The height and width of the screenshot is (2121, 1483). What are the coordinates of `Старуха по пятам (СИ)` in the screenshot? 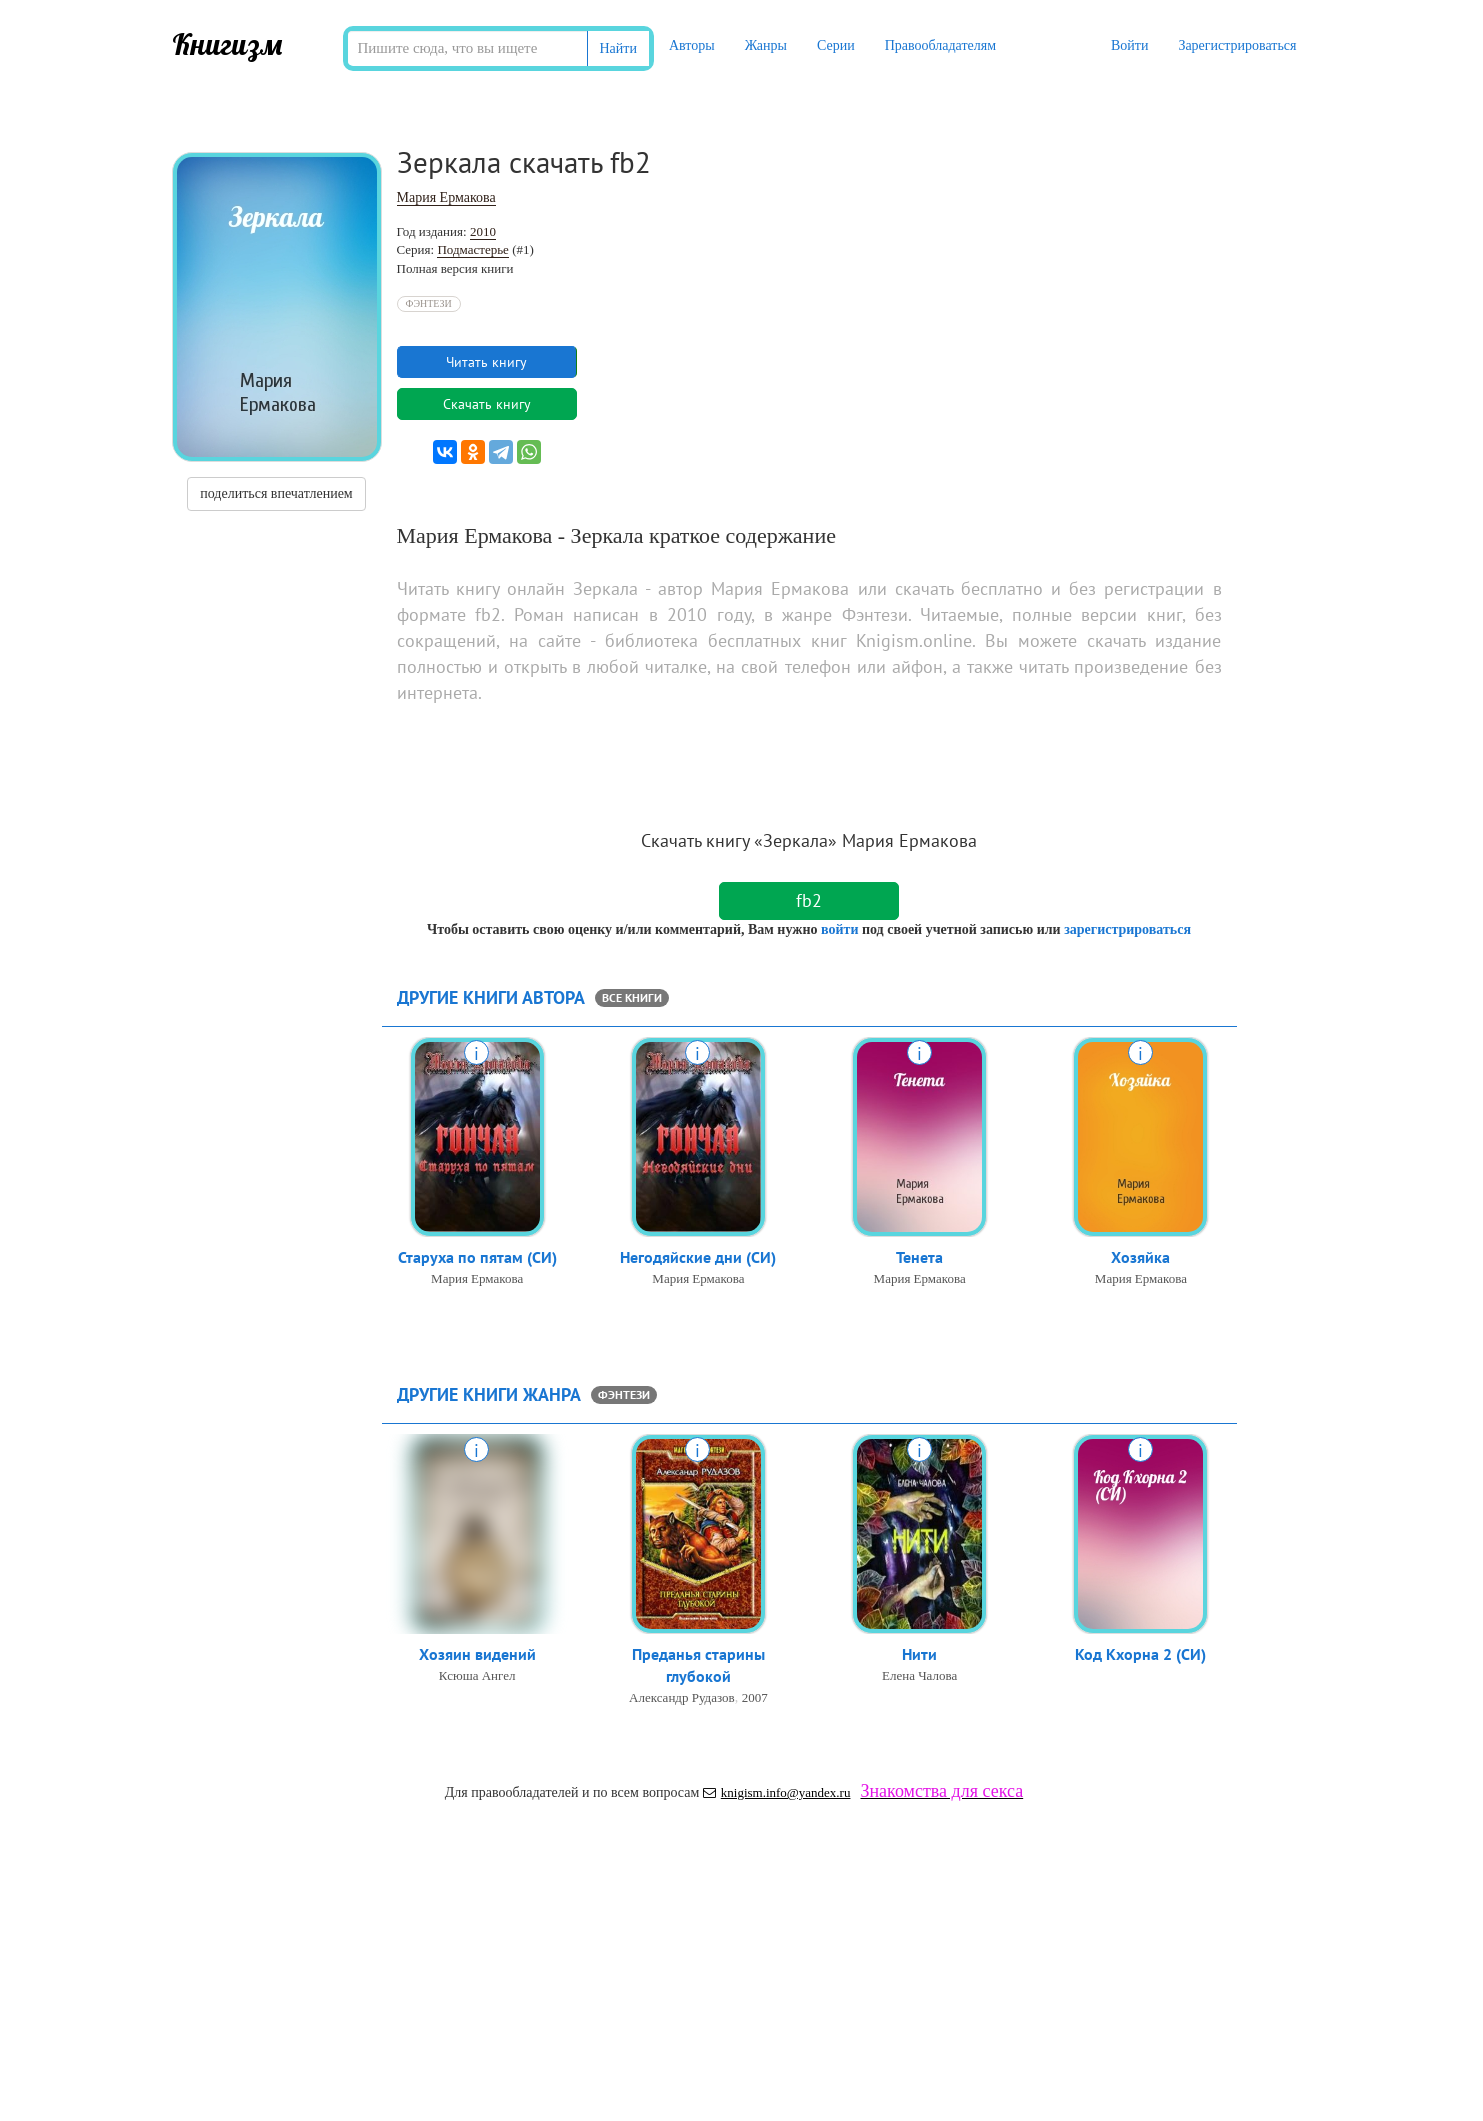 It's located at (477, 1258).